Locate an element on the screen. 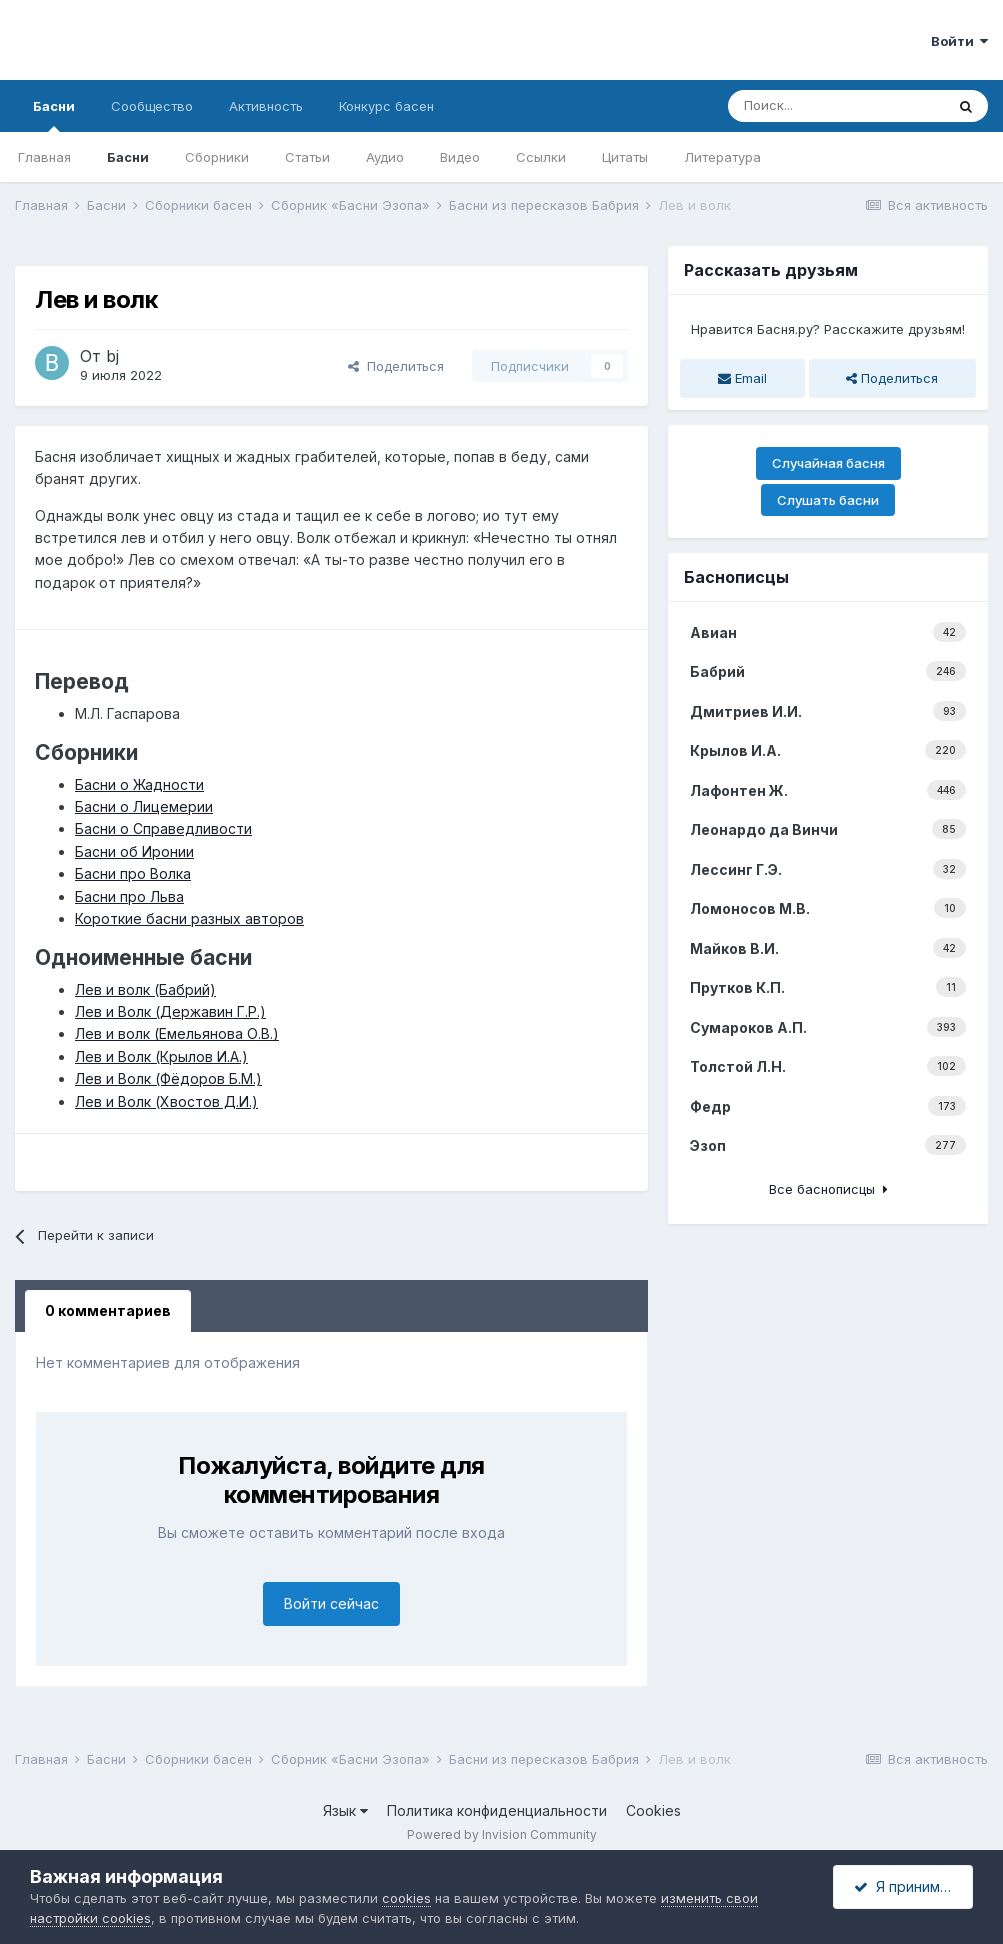 This screenshot has height=1944, width=1003. Аудио is located at coordinates (385, 157).